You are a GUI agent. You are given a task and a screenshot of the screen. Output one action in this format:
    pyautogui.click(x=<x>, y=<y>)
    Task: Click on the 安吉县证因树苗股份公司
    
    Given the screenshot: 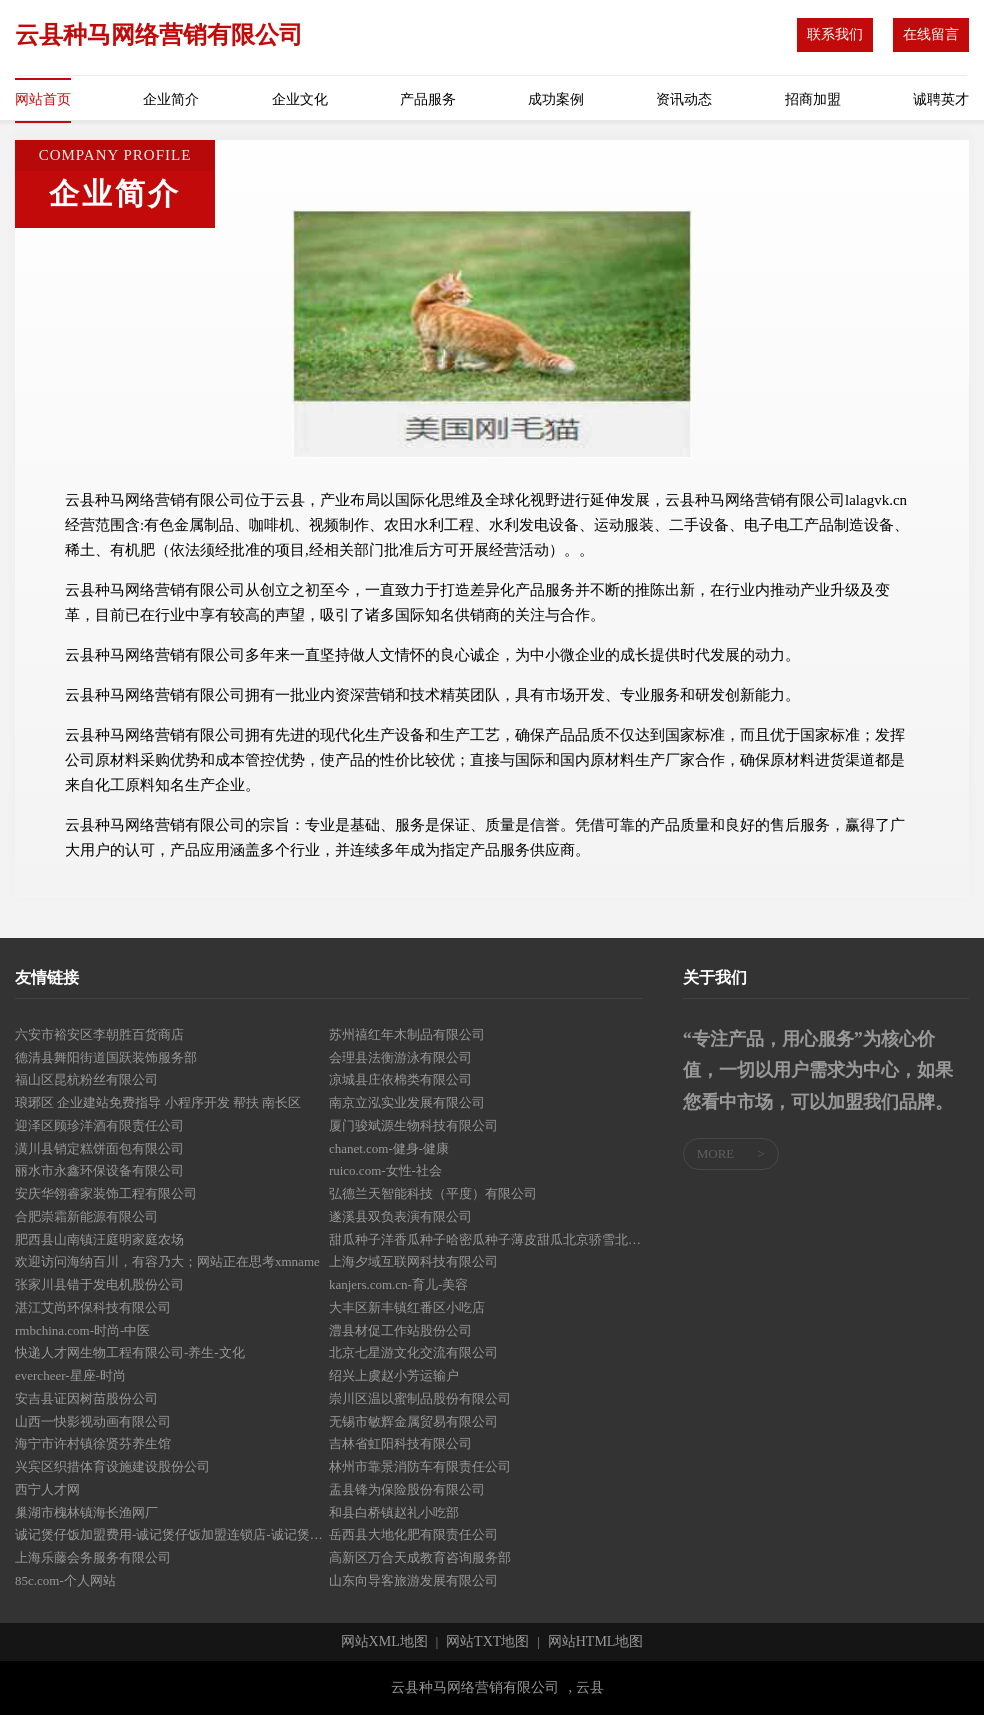 What is the action you would take?
    pyautogui.click(x=86, y=1398)
    